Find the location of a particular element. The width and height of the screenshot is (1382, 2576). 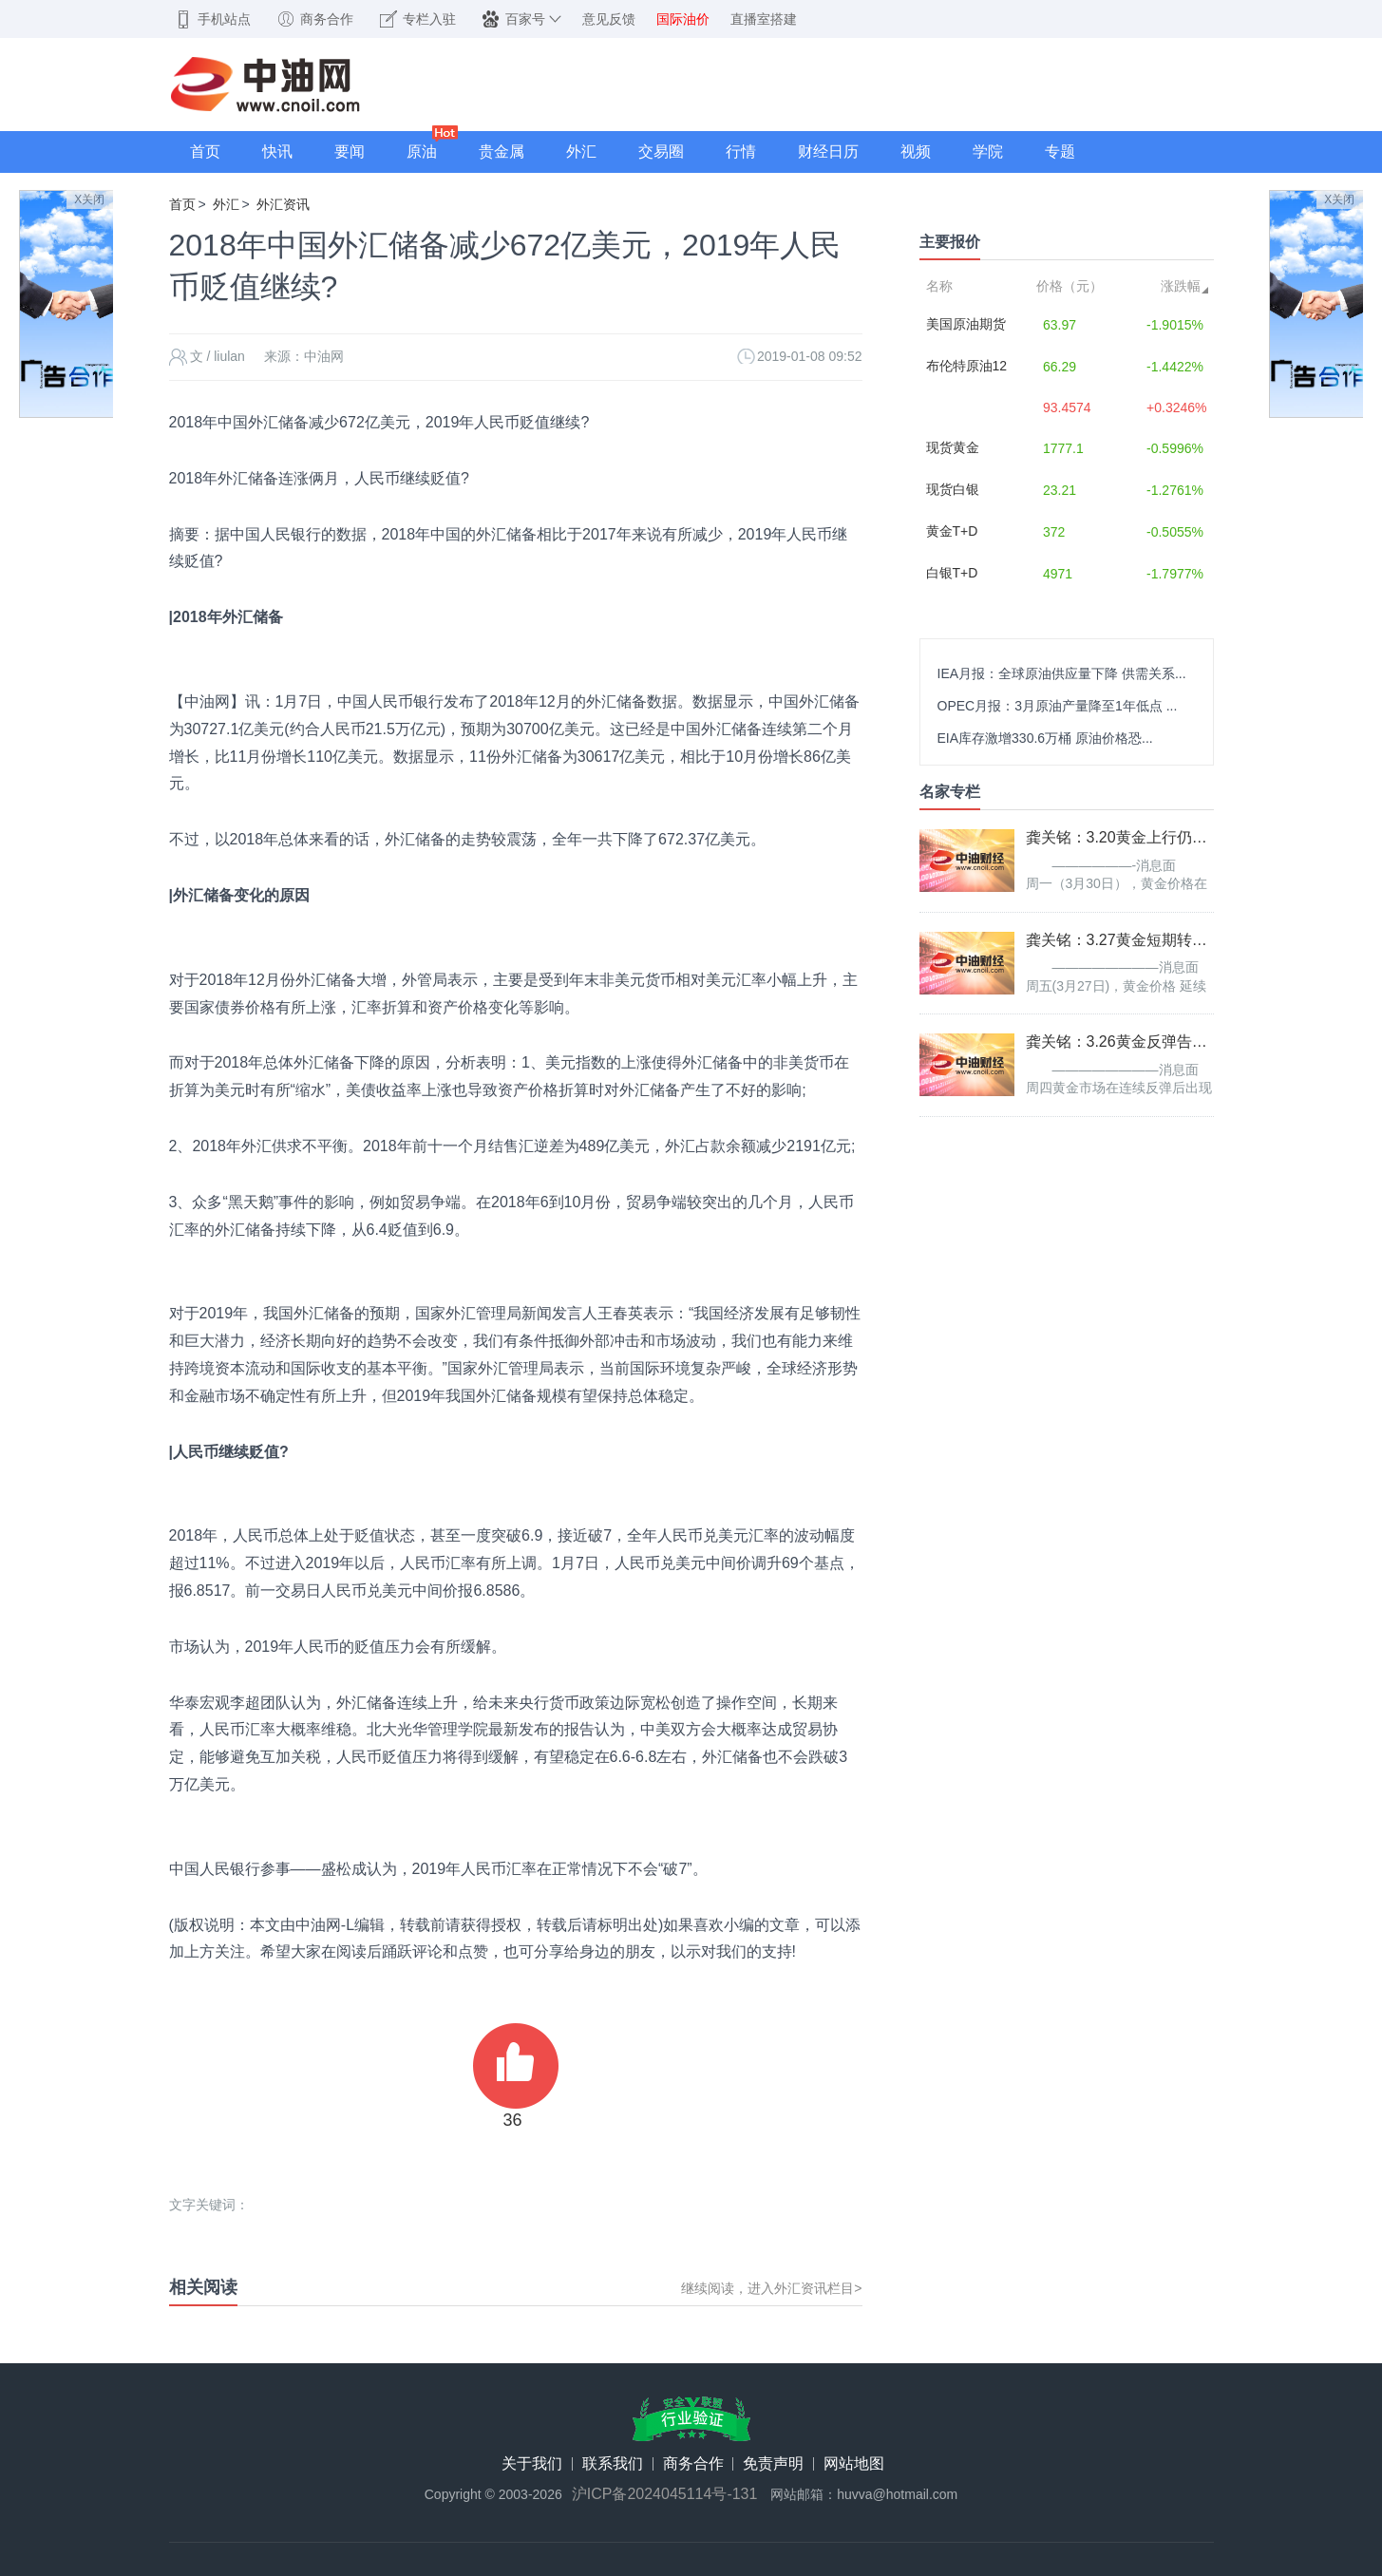

主要报价 is located at coordinates (949, 242).